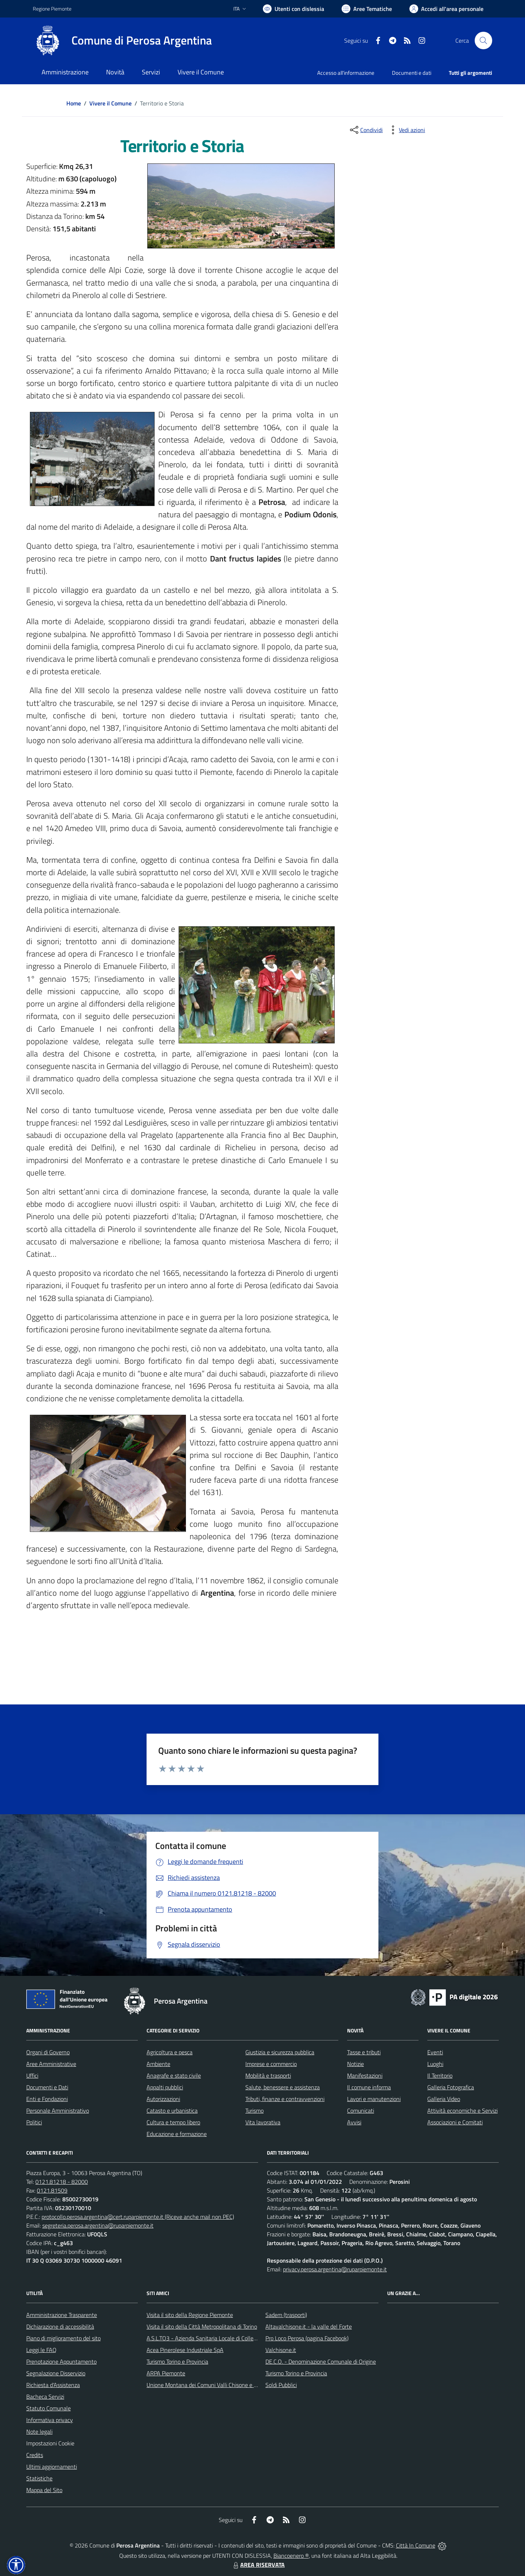 The width and height of the screenshot is (525, 2576). Describe the element at coordinates (369, 2087) in the screenshot. I see `Il comune informa` at that location.